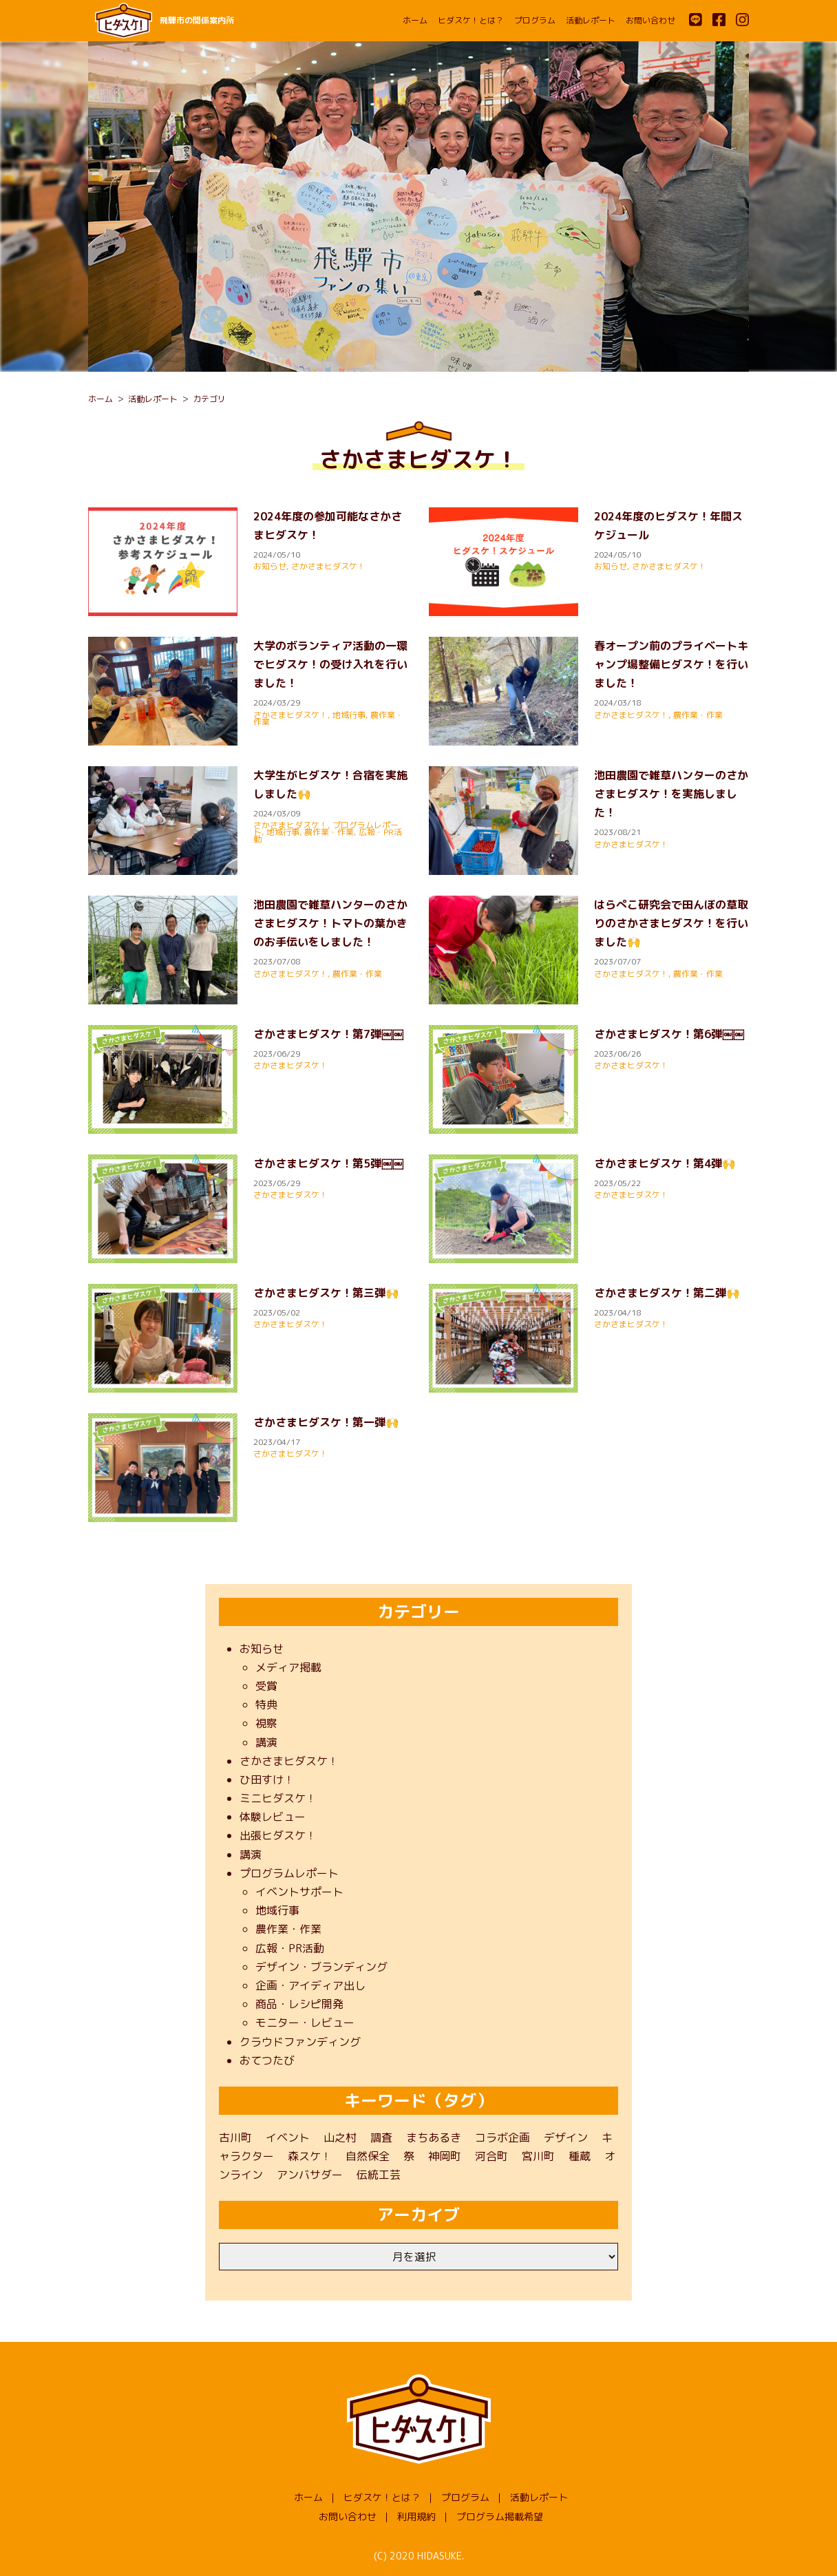 The image size is (837, 2576). Describe the element at coordinates (266, 1685) in the screenshot. I see `受賞` at that location.